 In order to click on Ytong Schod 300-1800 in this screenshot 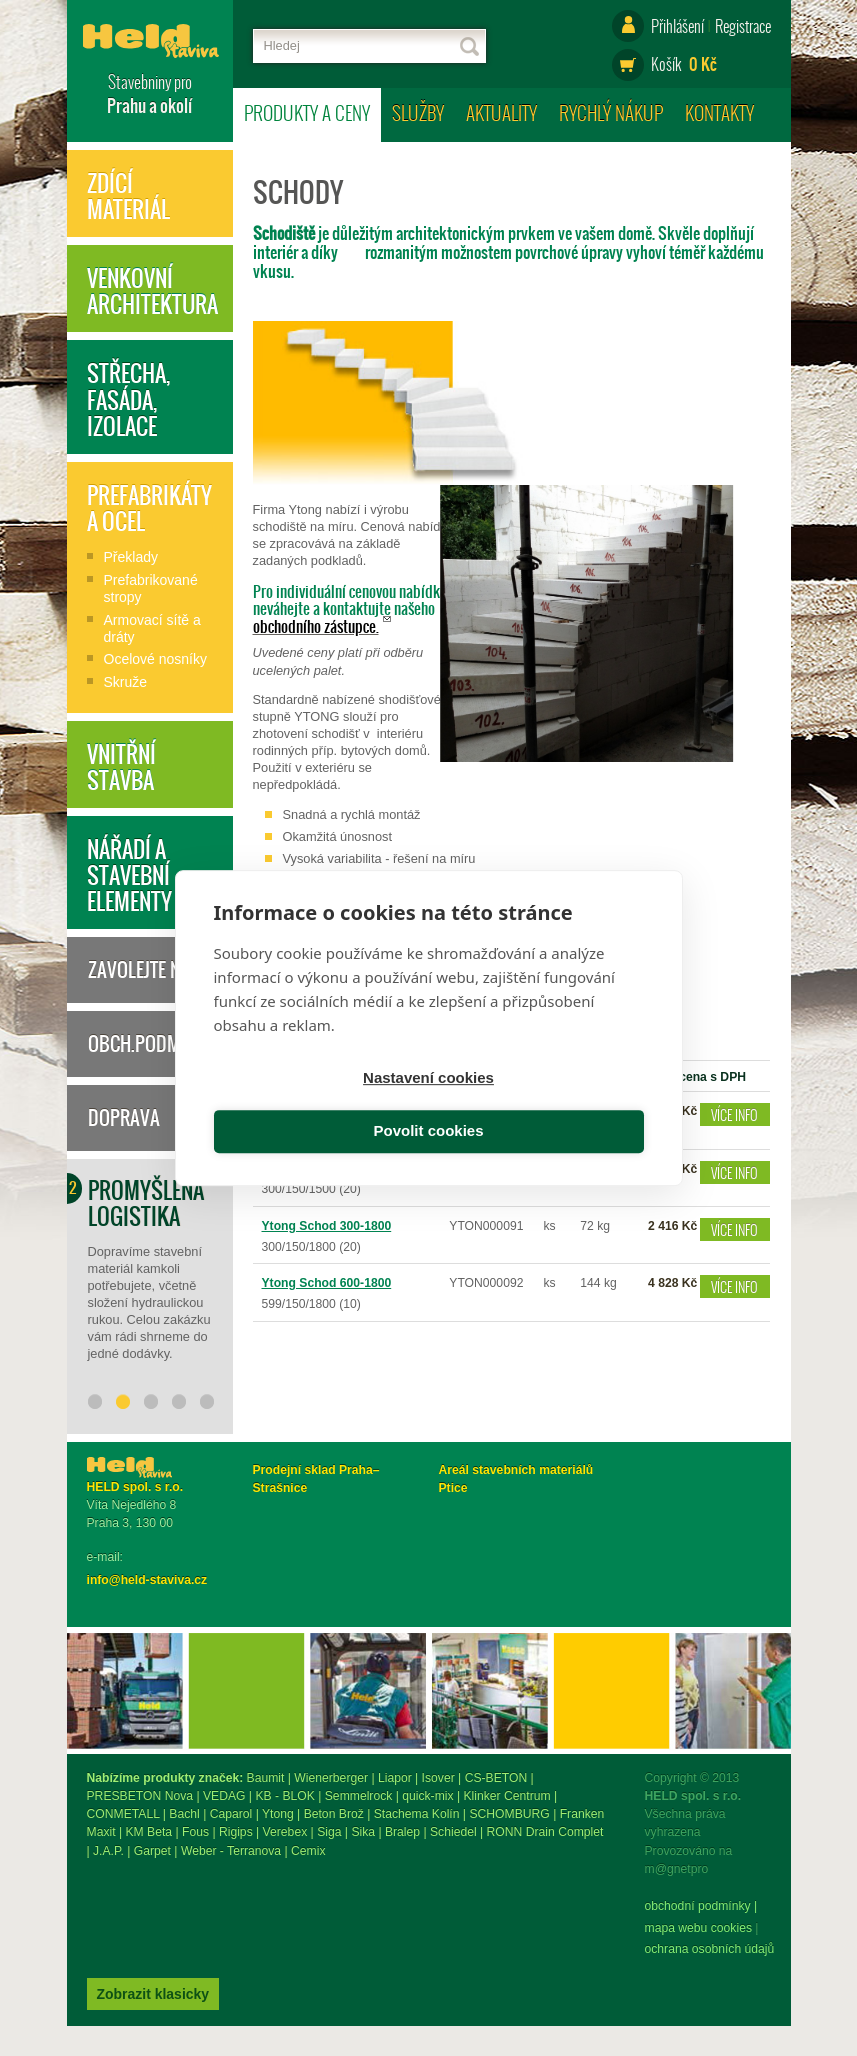, I will do `click(327, 1226)`.